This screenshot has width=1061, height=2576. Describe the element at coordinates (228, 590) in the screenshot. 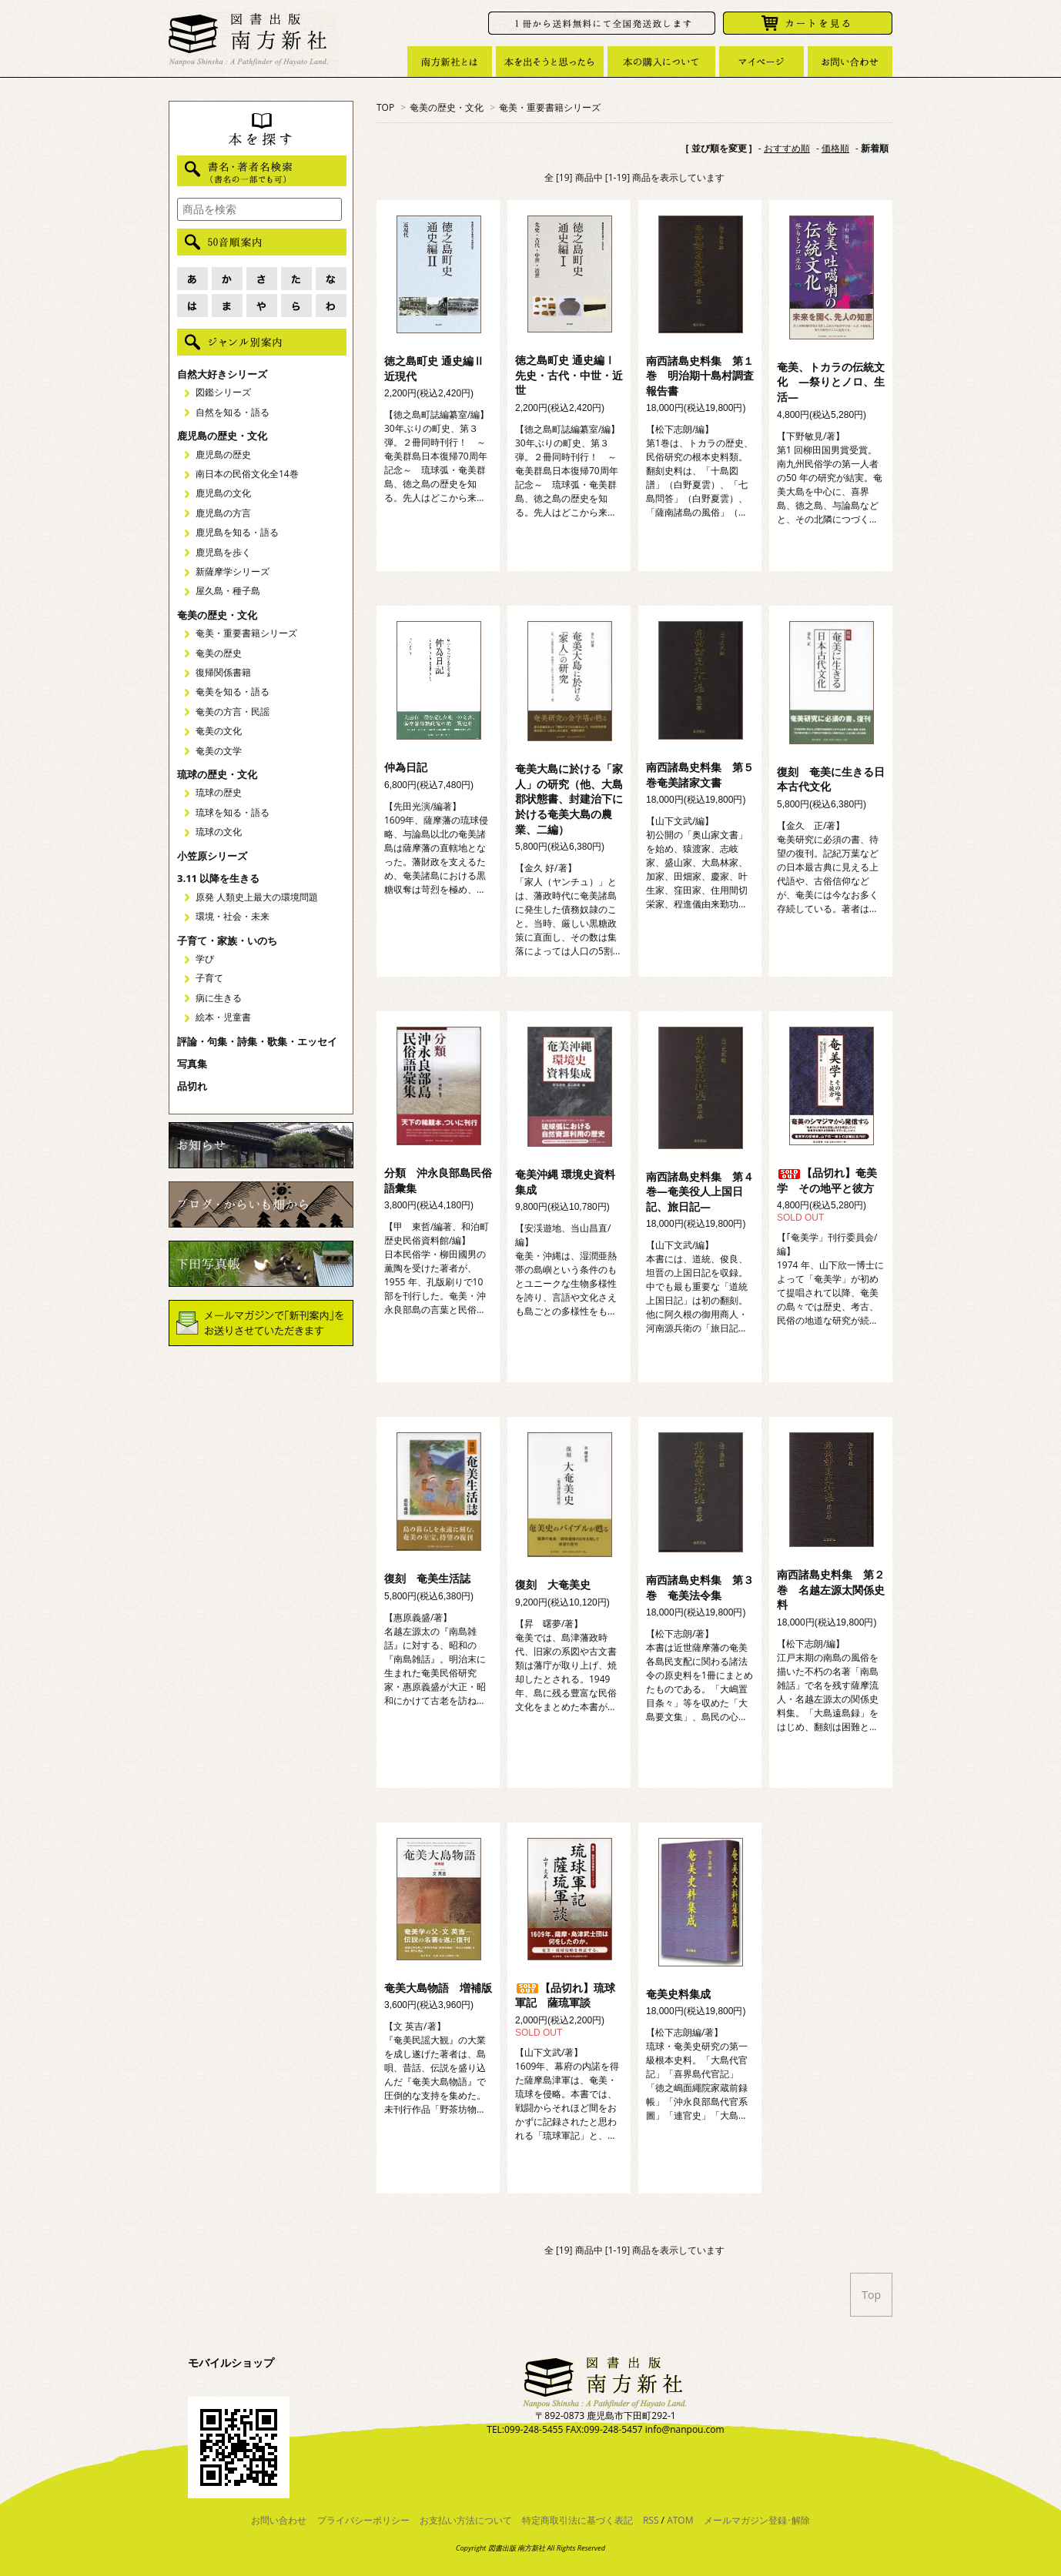

I see `屋久島・種子島` at that location.